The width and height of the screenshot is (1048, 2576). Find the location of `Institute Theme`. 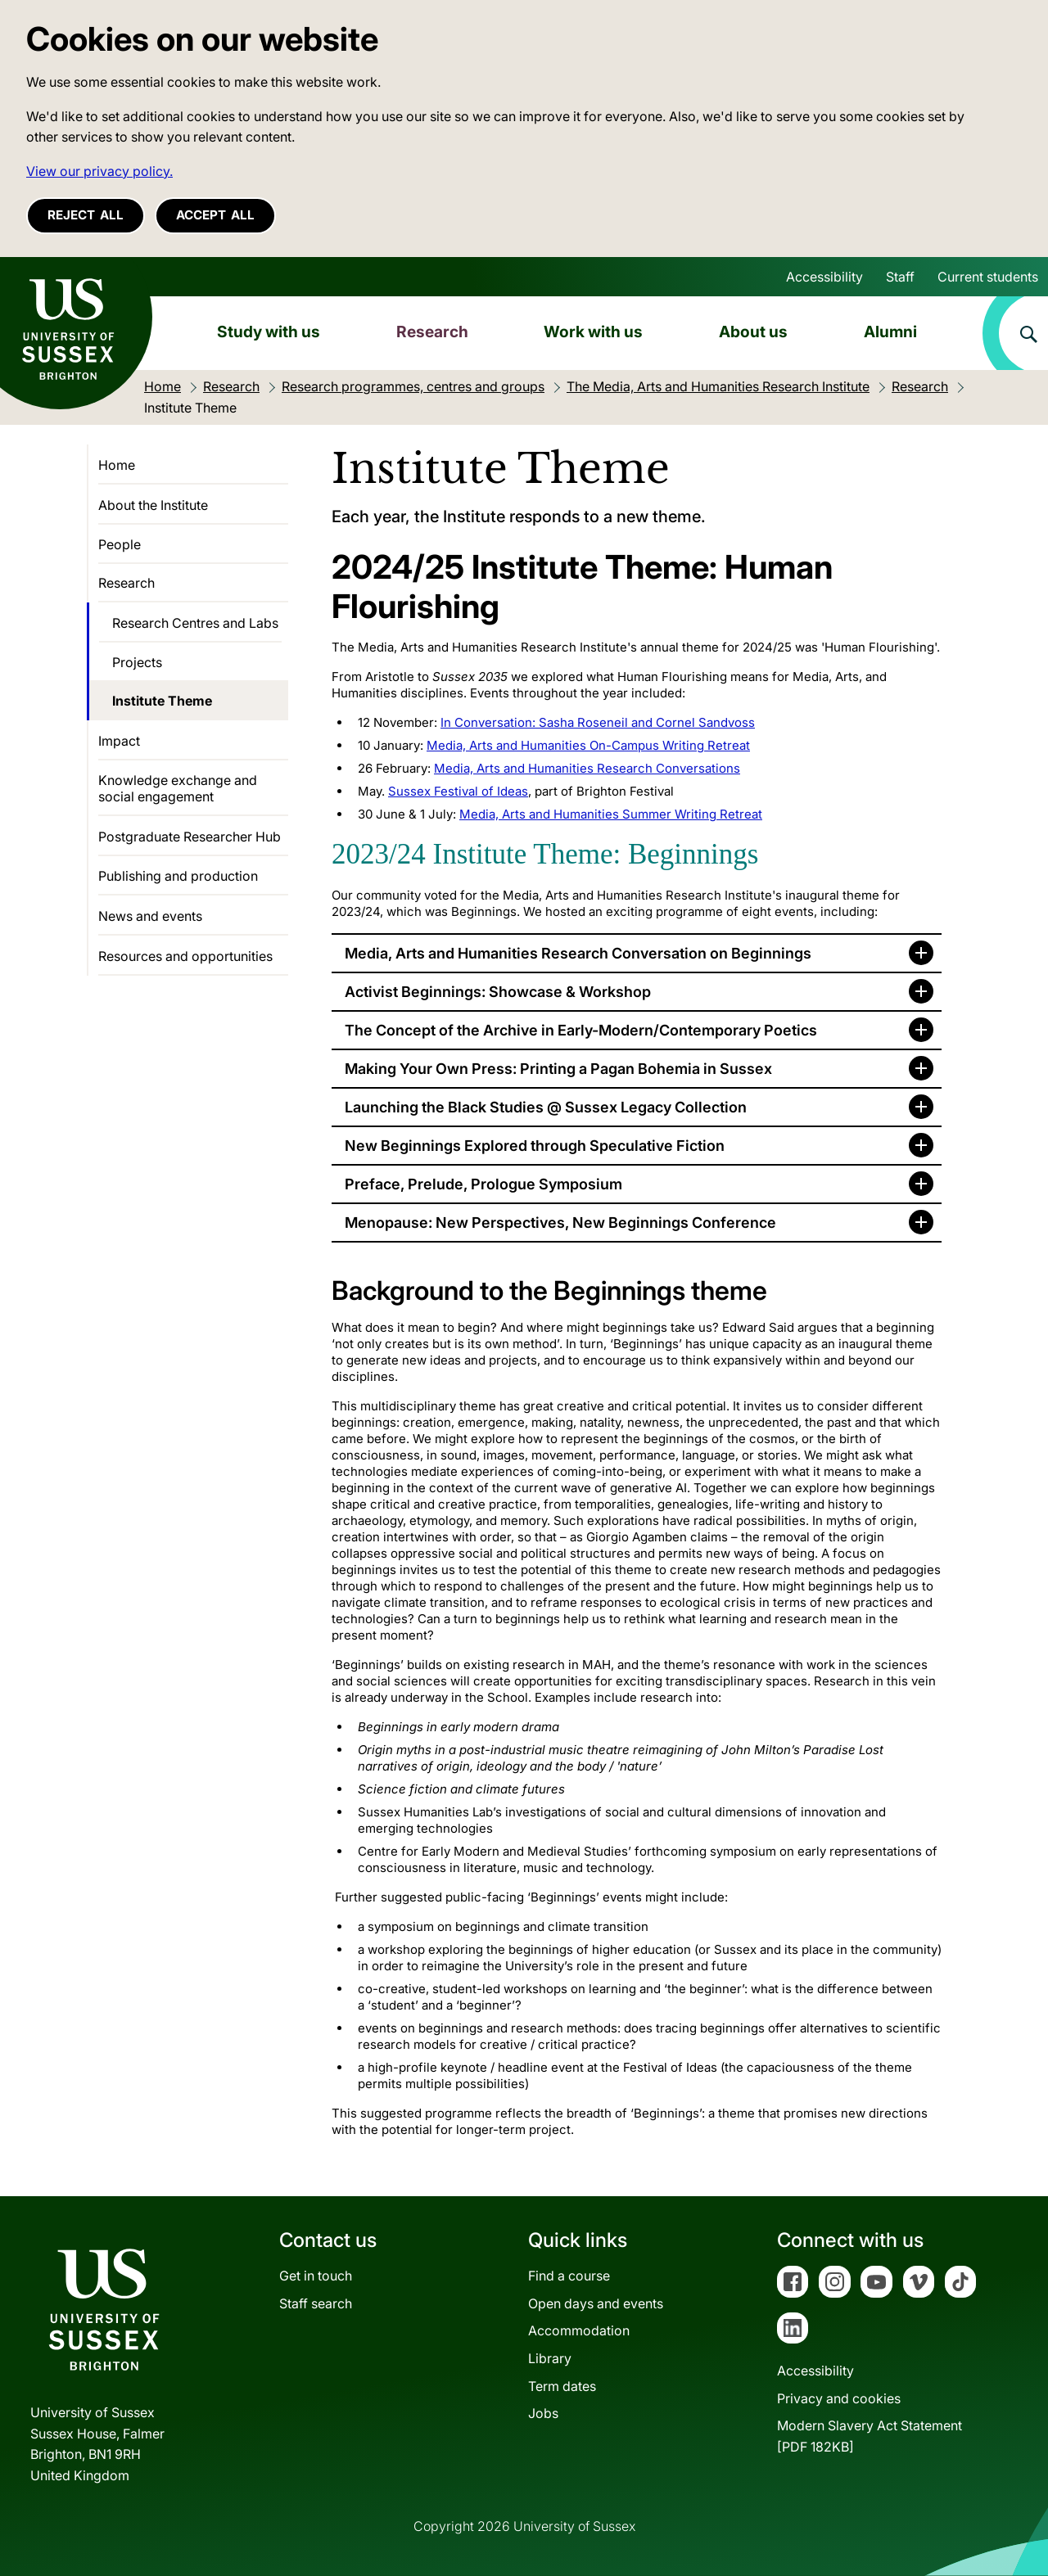

Institute Theme is located at coordinates (162, 700).